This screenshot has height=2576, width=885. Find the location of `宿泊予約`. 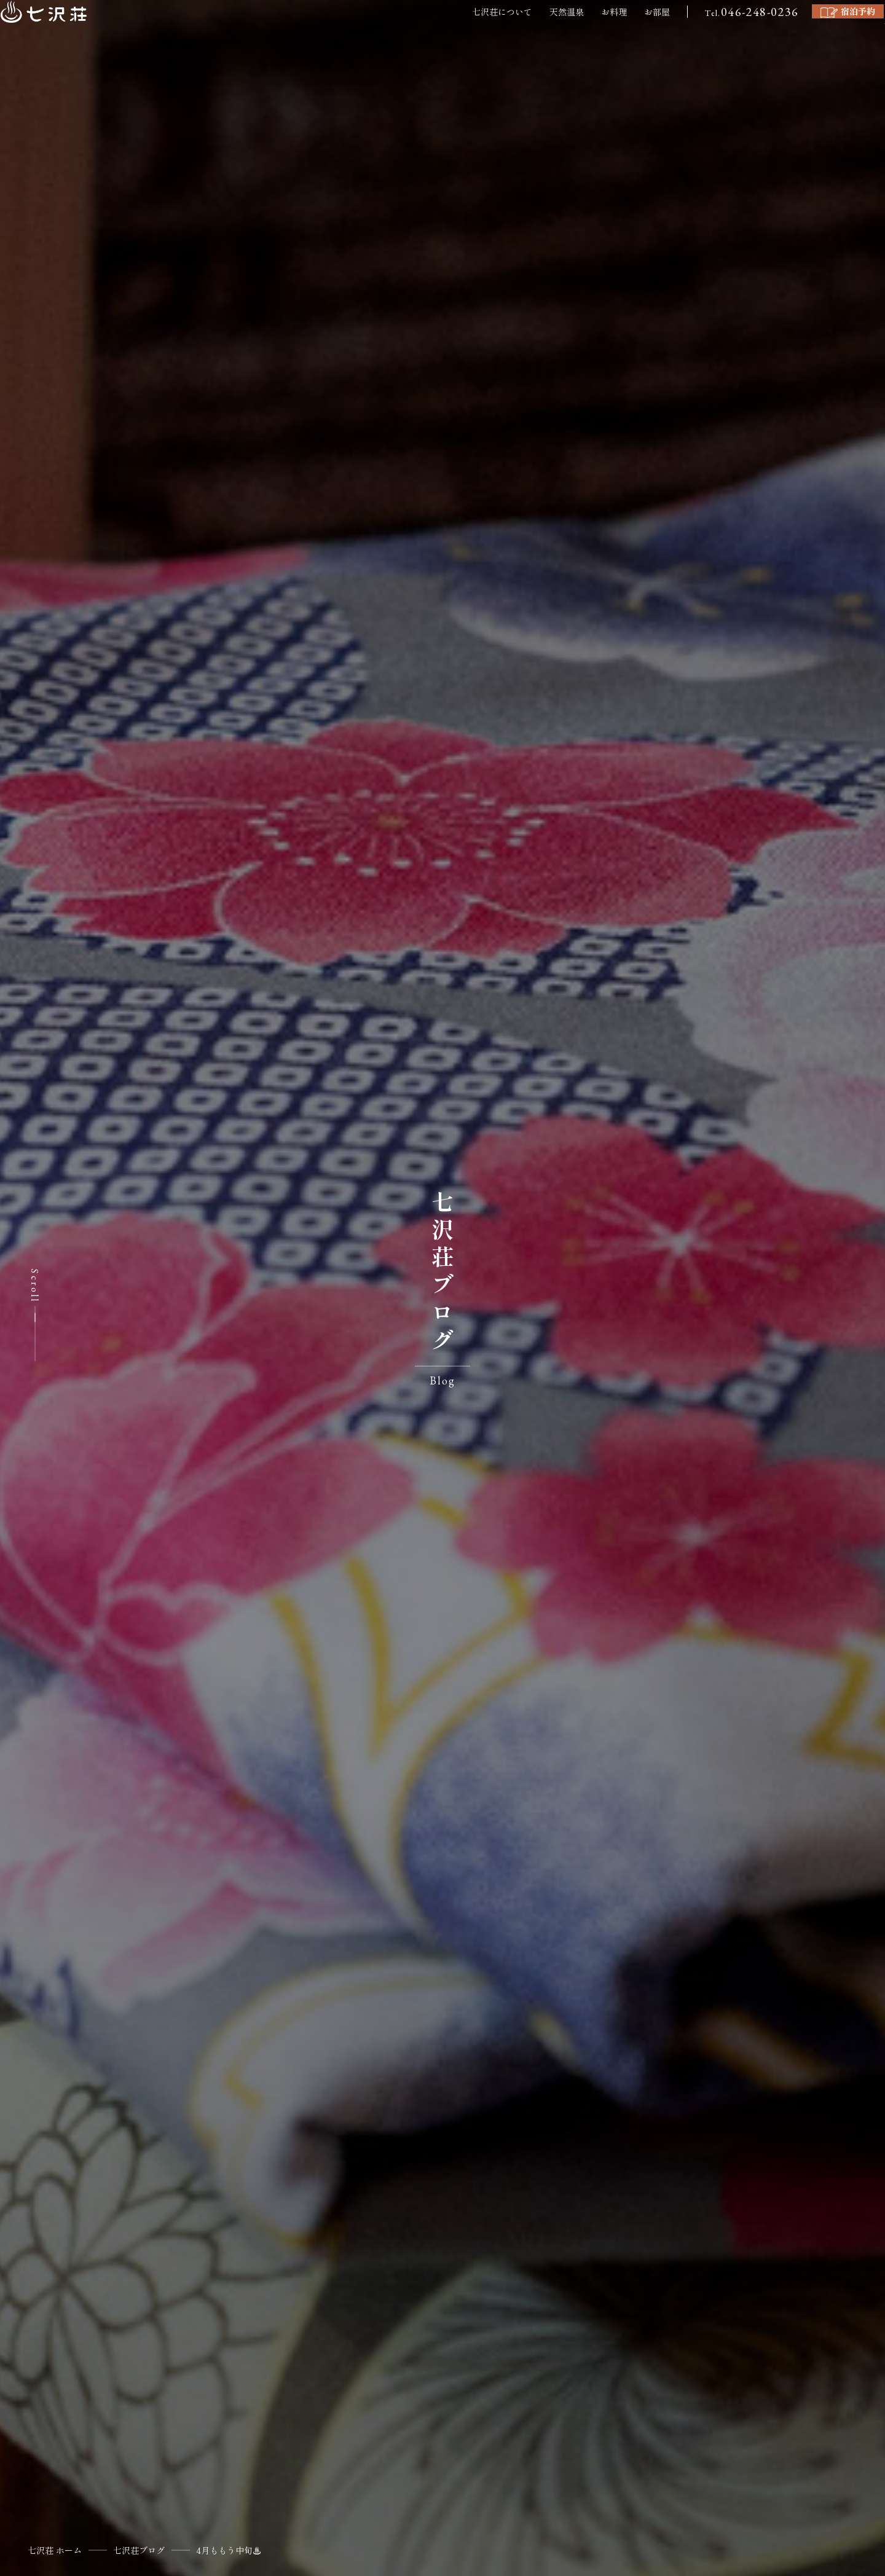

宿泊予約 is located at coordinates (788, 32).